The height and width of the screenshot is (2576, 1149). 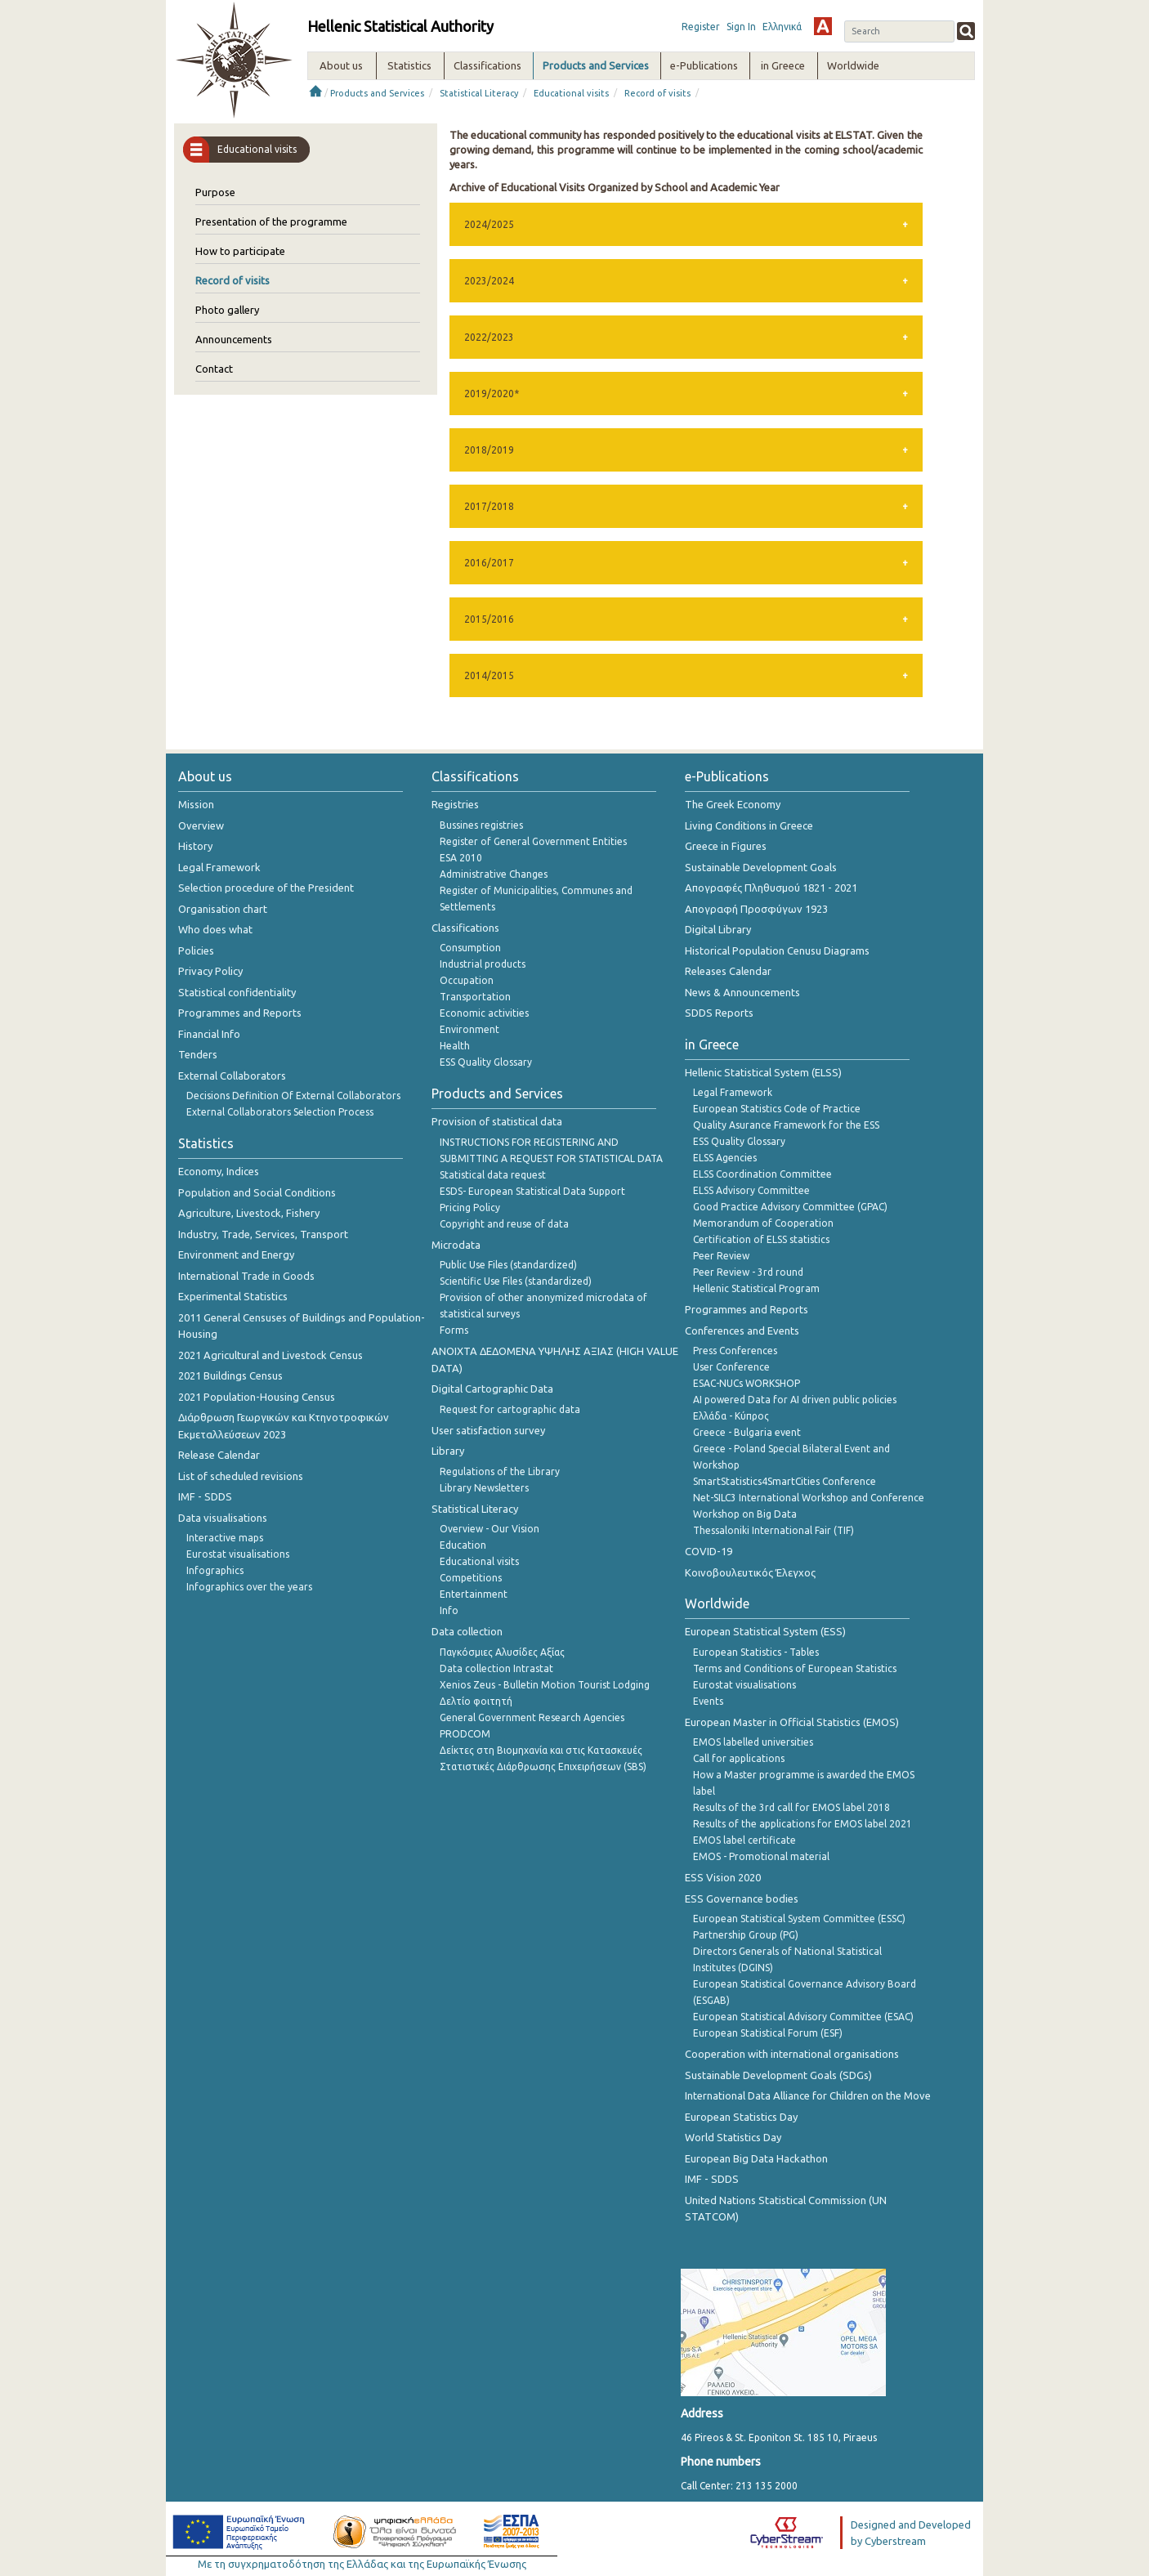 What do you see at coordinates (745, 1514) in the screenshot?
I see `Workshop on Big Data` at bounding box center [745, 1514].